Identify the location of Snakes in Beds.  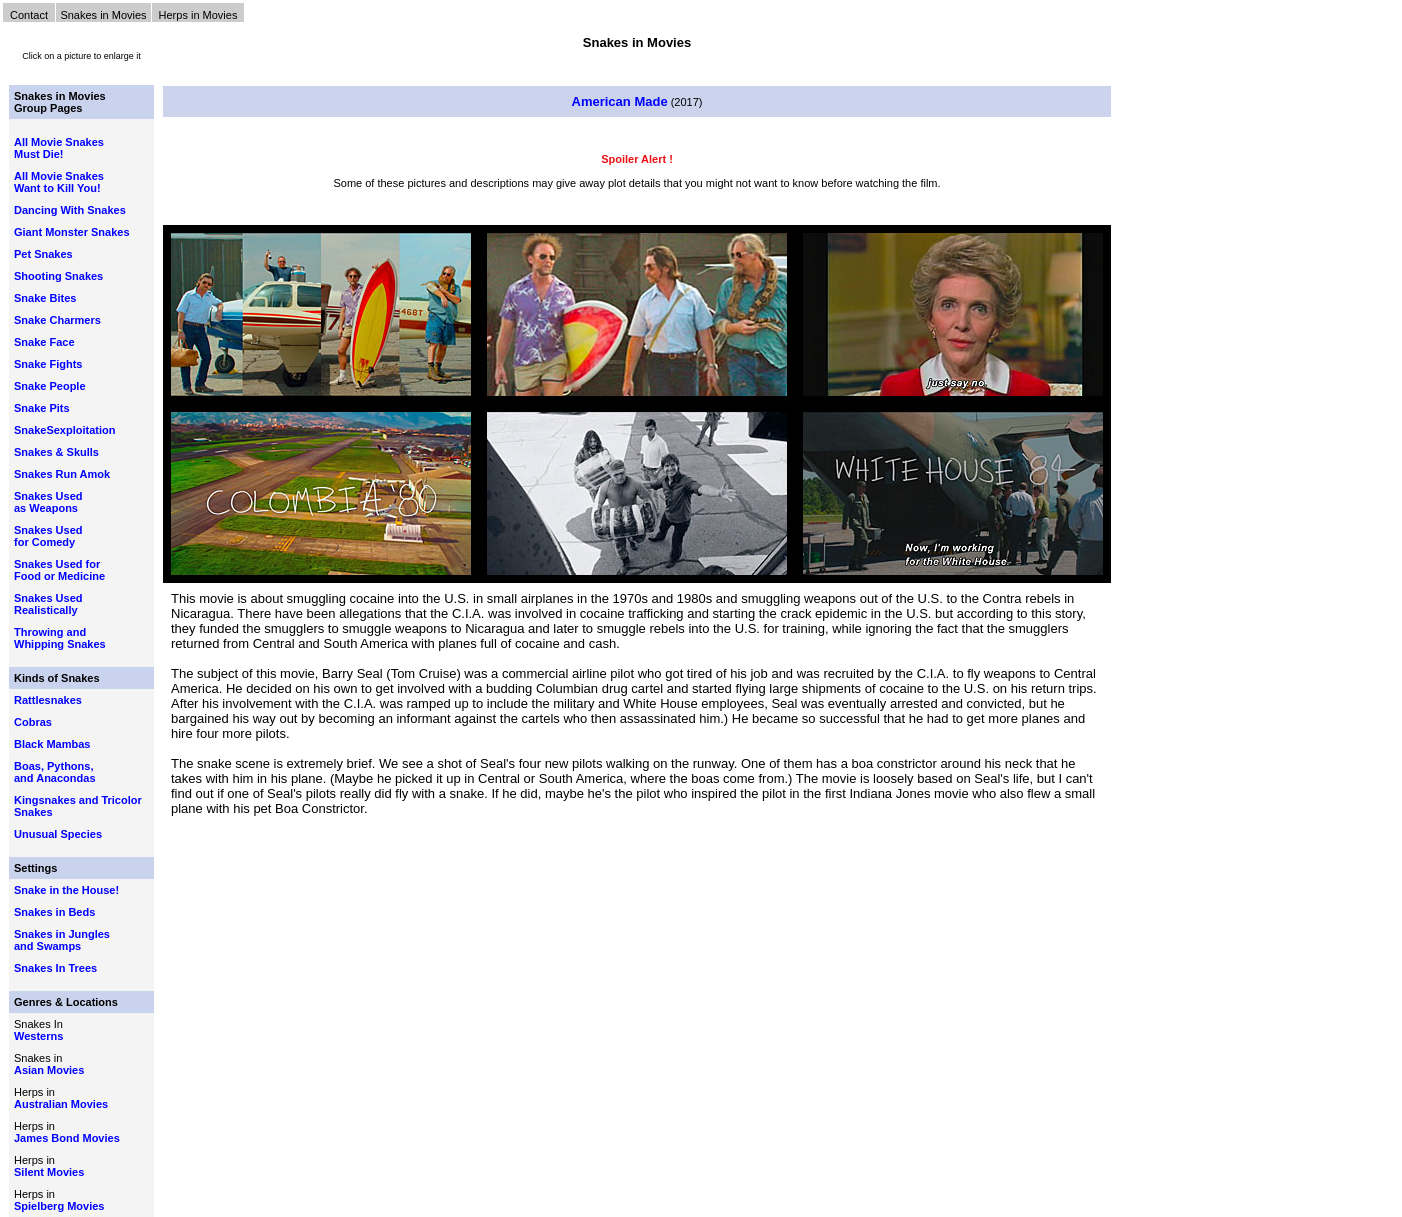
(54, 912).